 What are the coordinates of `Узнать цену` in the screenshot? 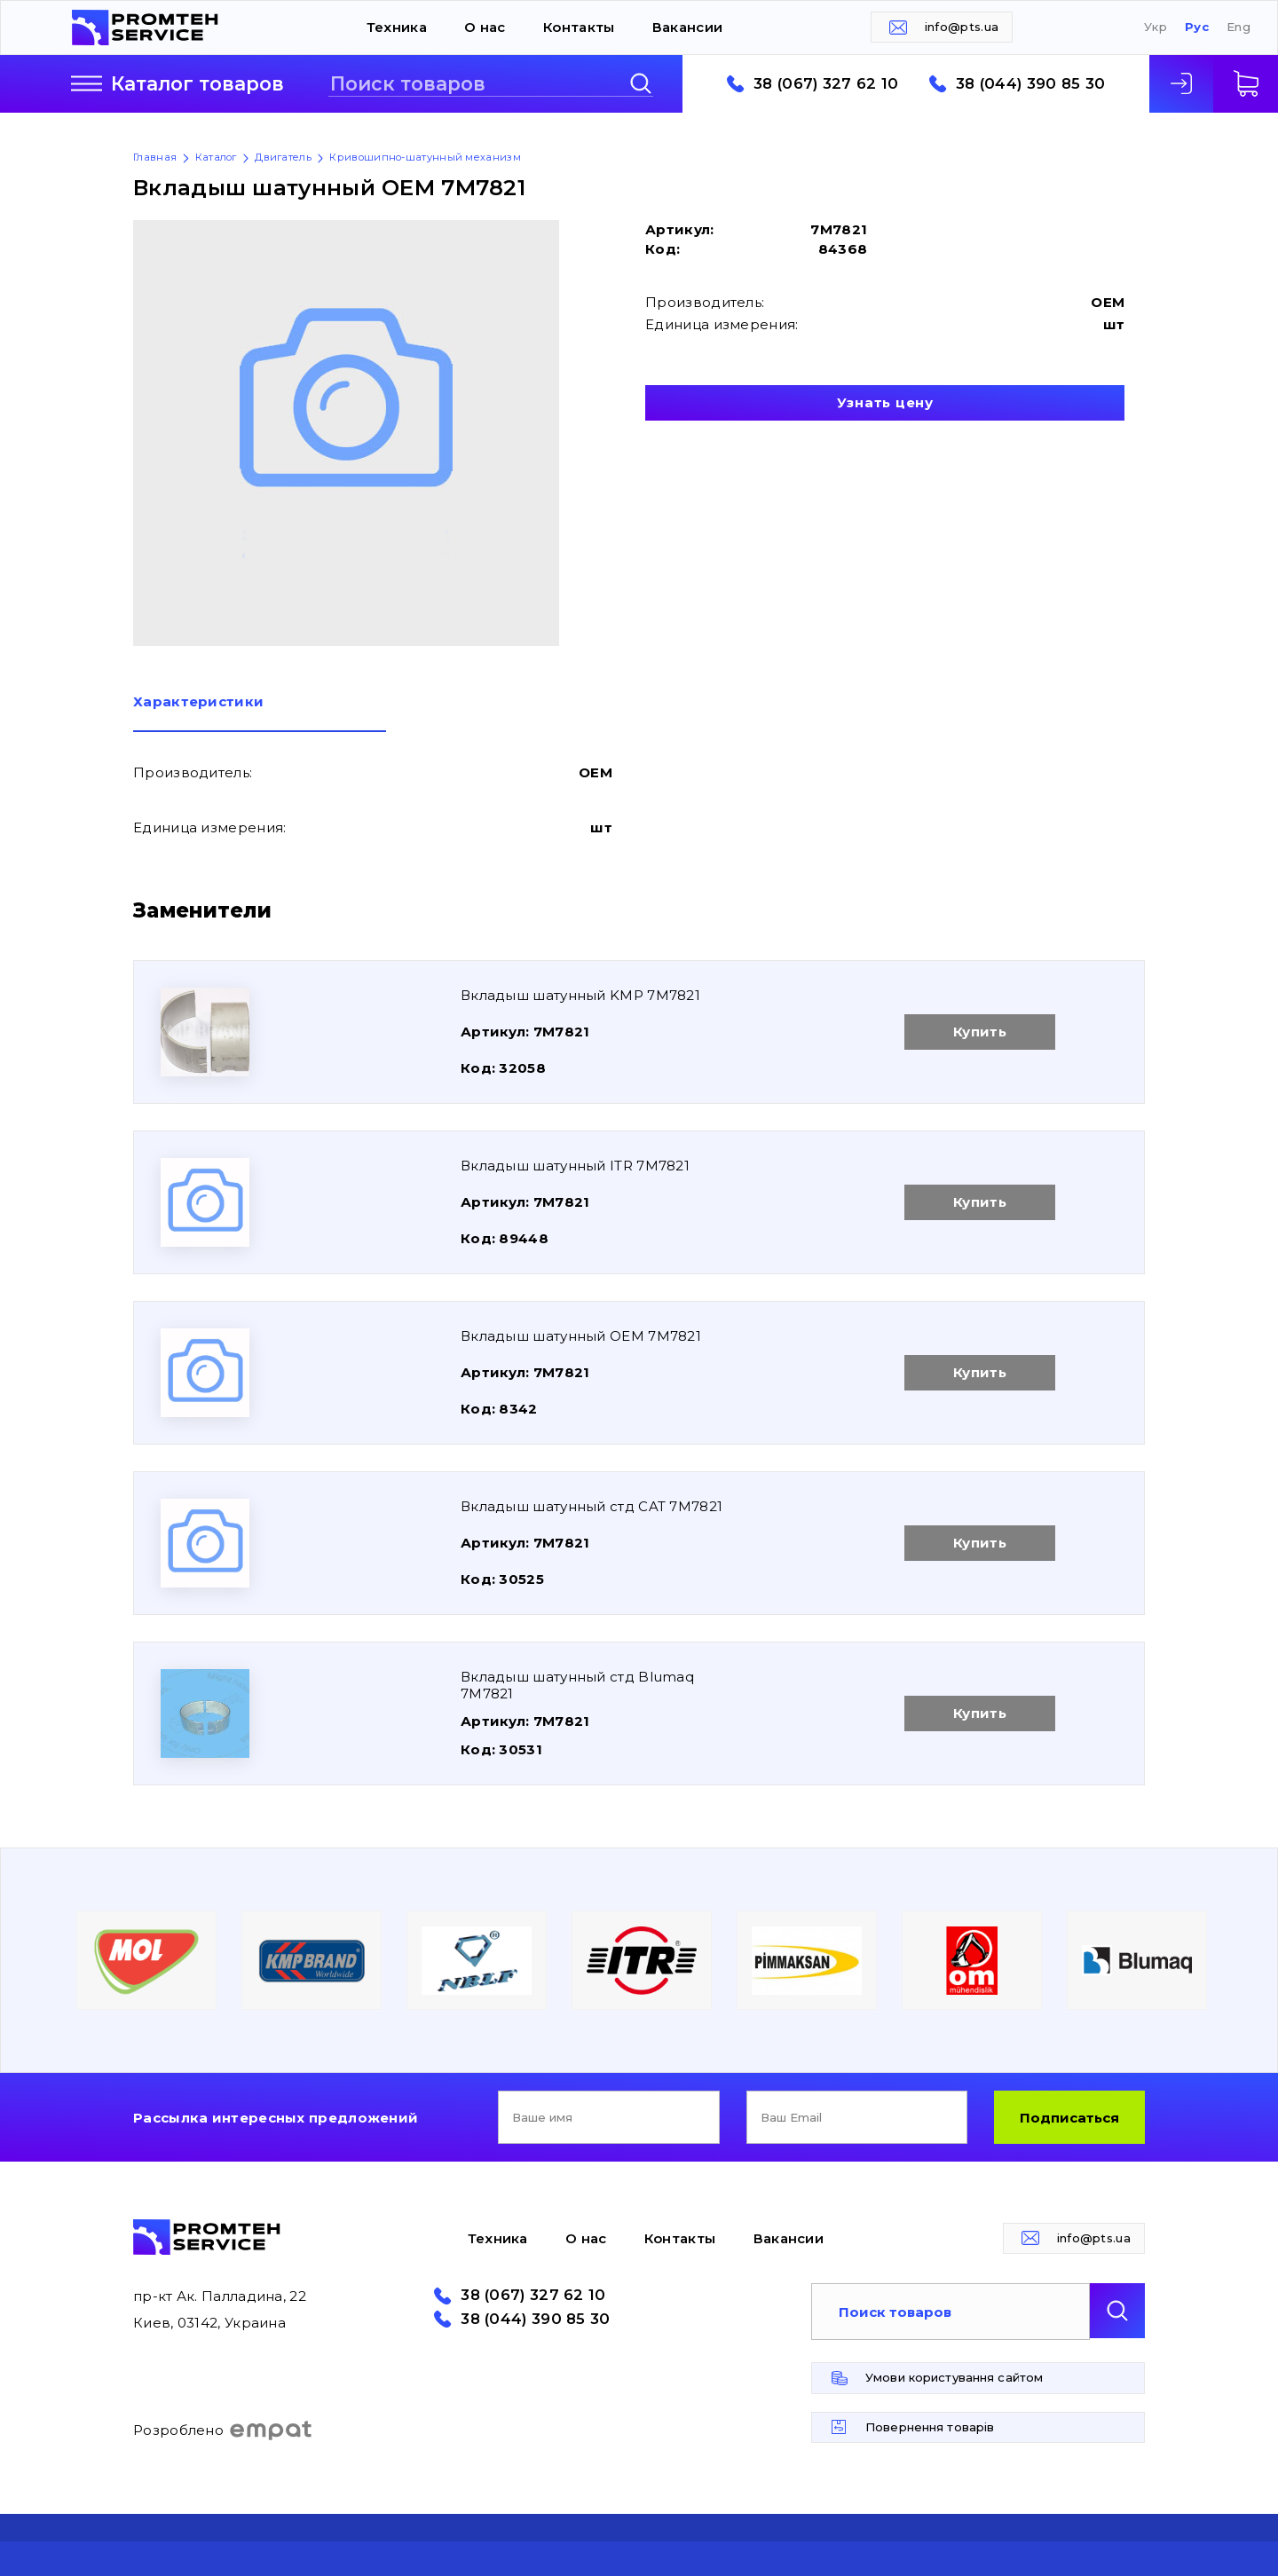 It's located at (885, 402).